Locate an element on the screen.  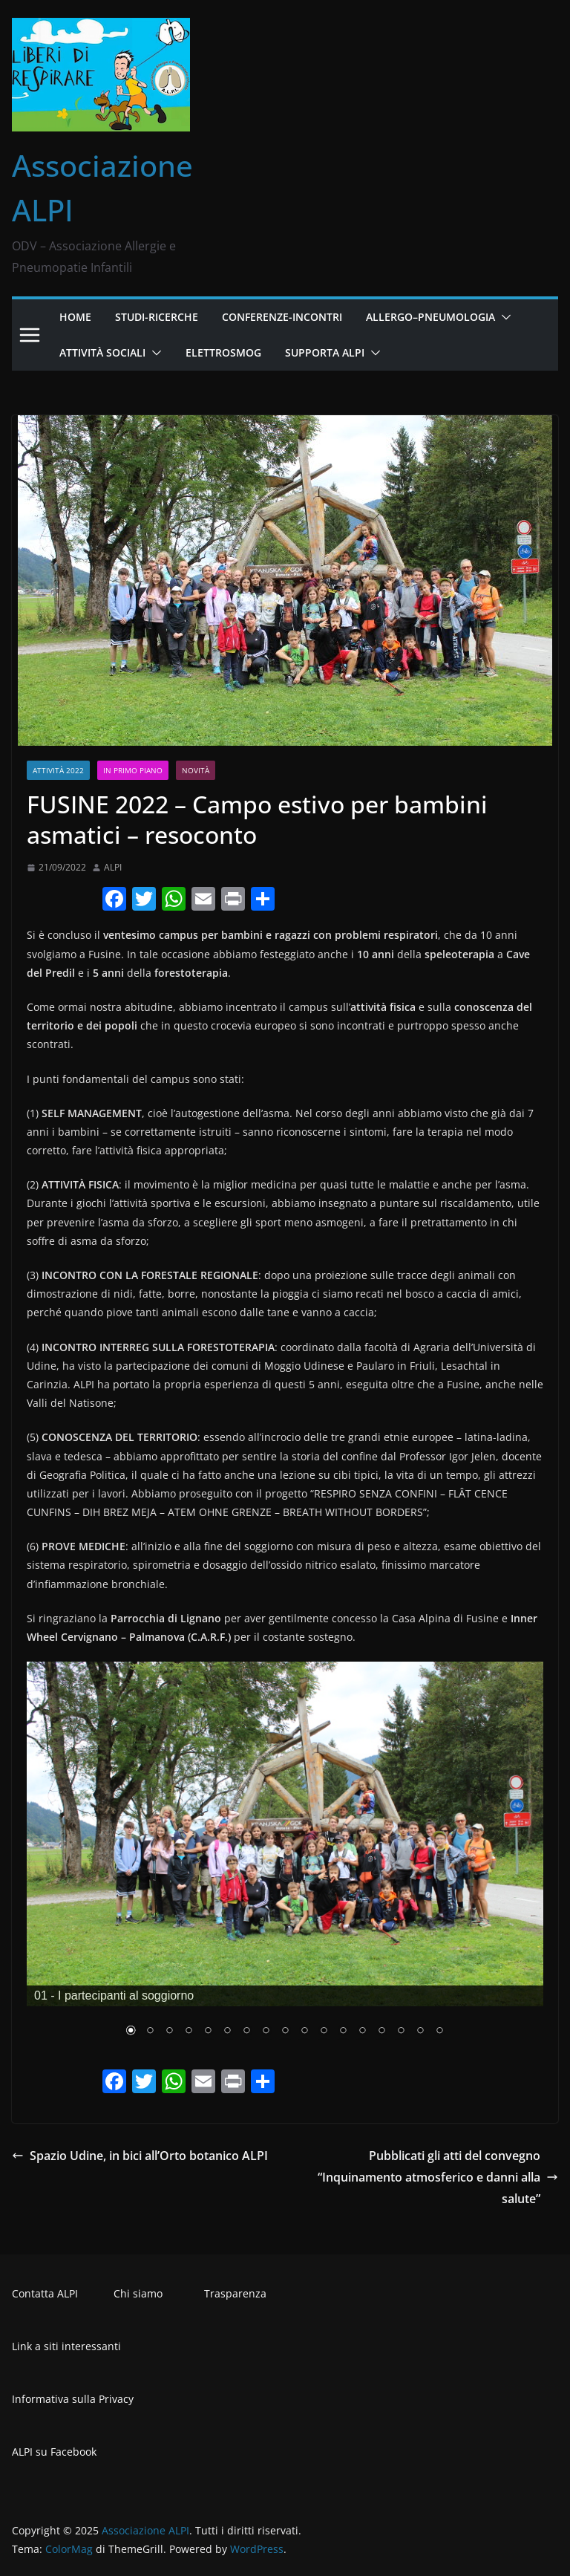
8 [Show slide 8 of 17] is located at coordinates (266, 2031).